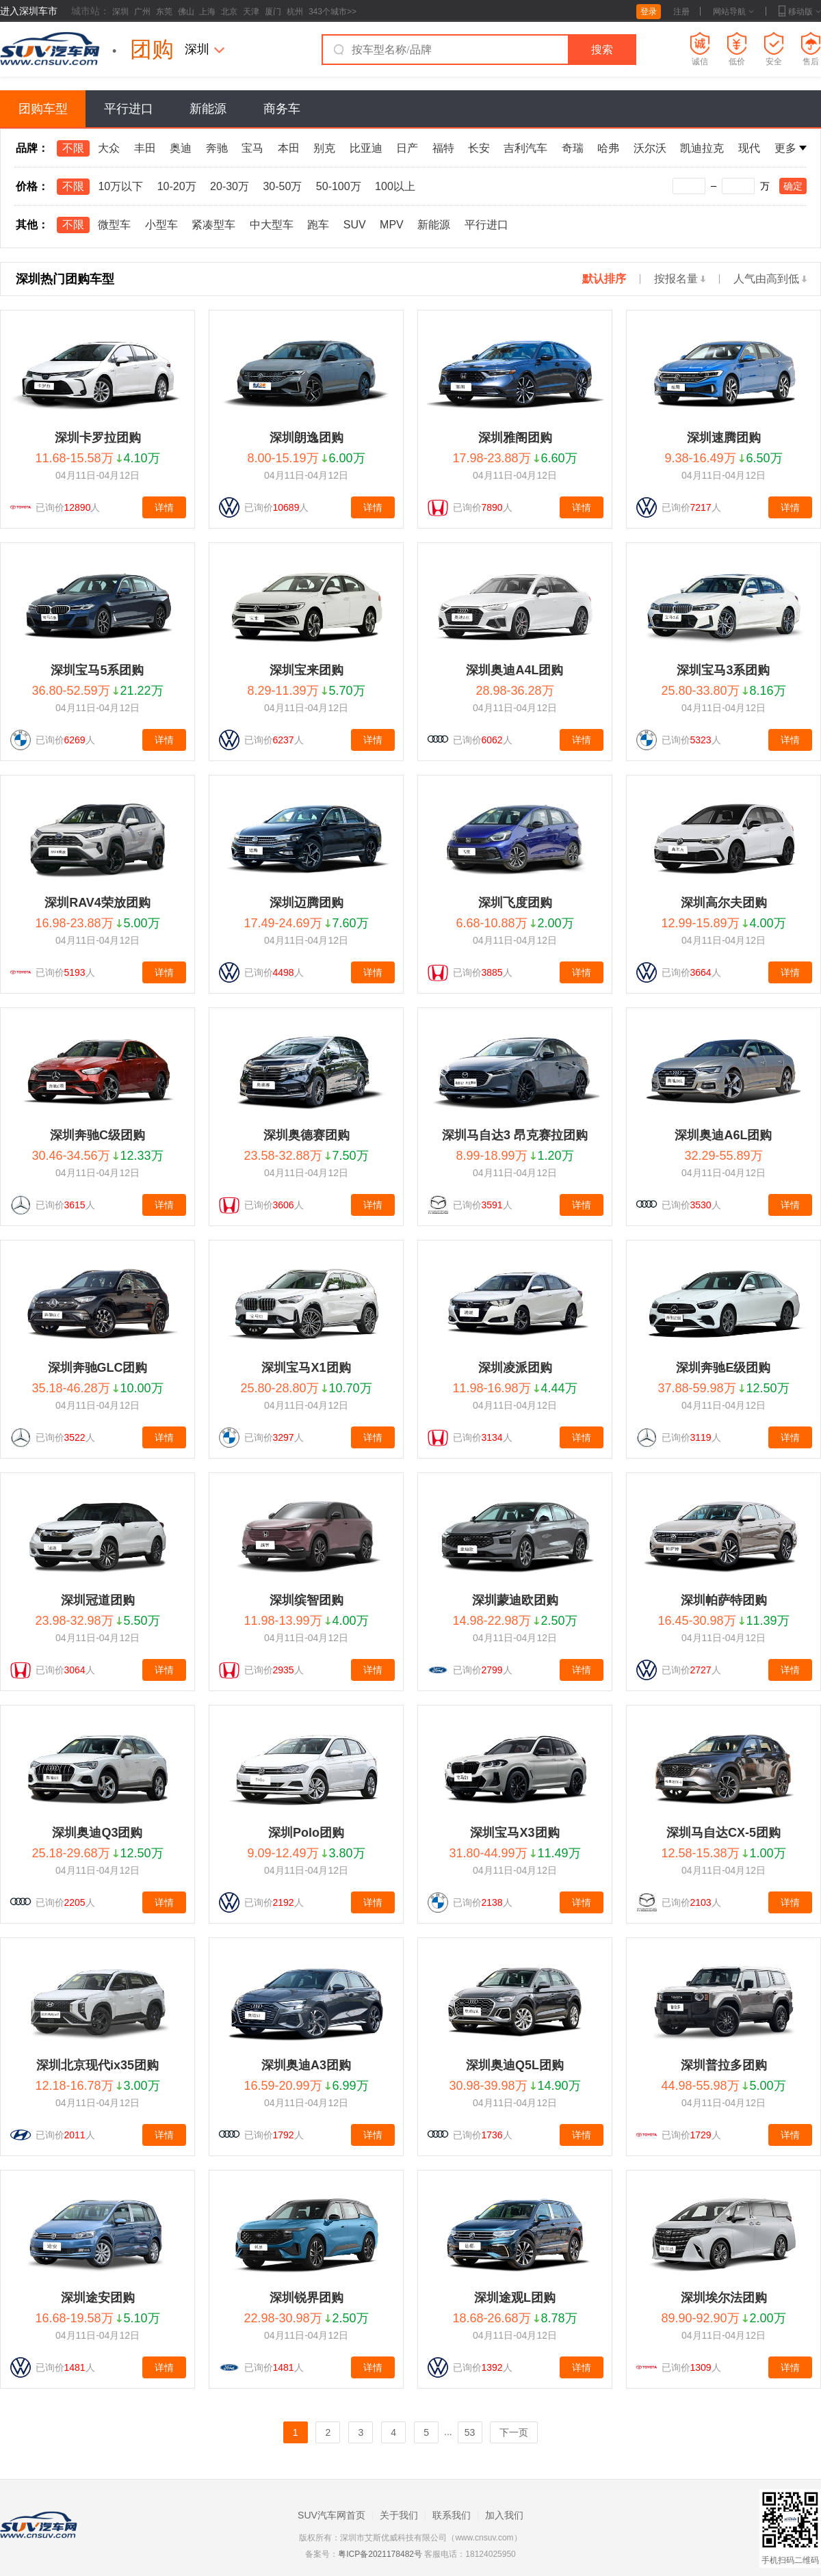 The height and width of the screenshot is (2576, 821). Describe the element at coordinates (281, 109) in the screenshot. I see `商务车` at that location.